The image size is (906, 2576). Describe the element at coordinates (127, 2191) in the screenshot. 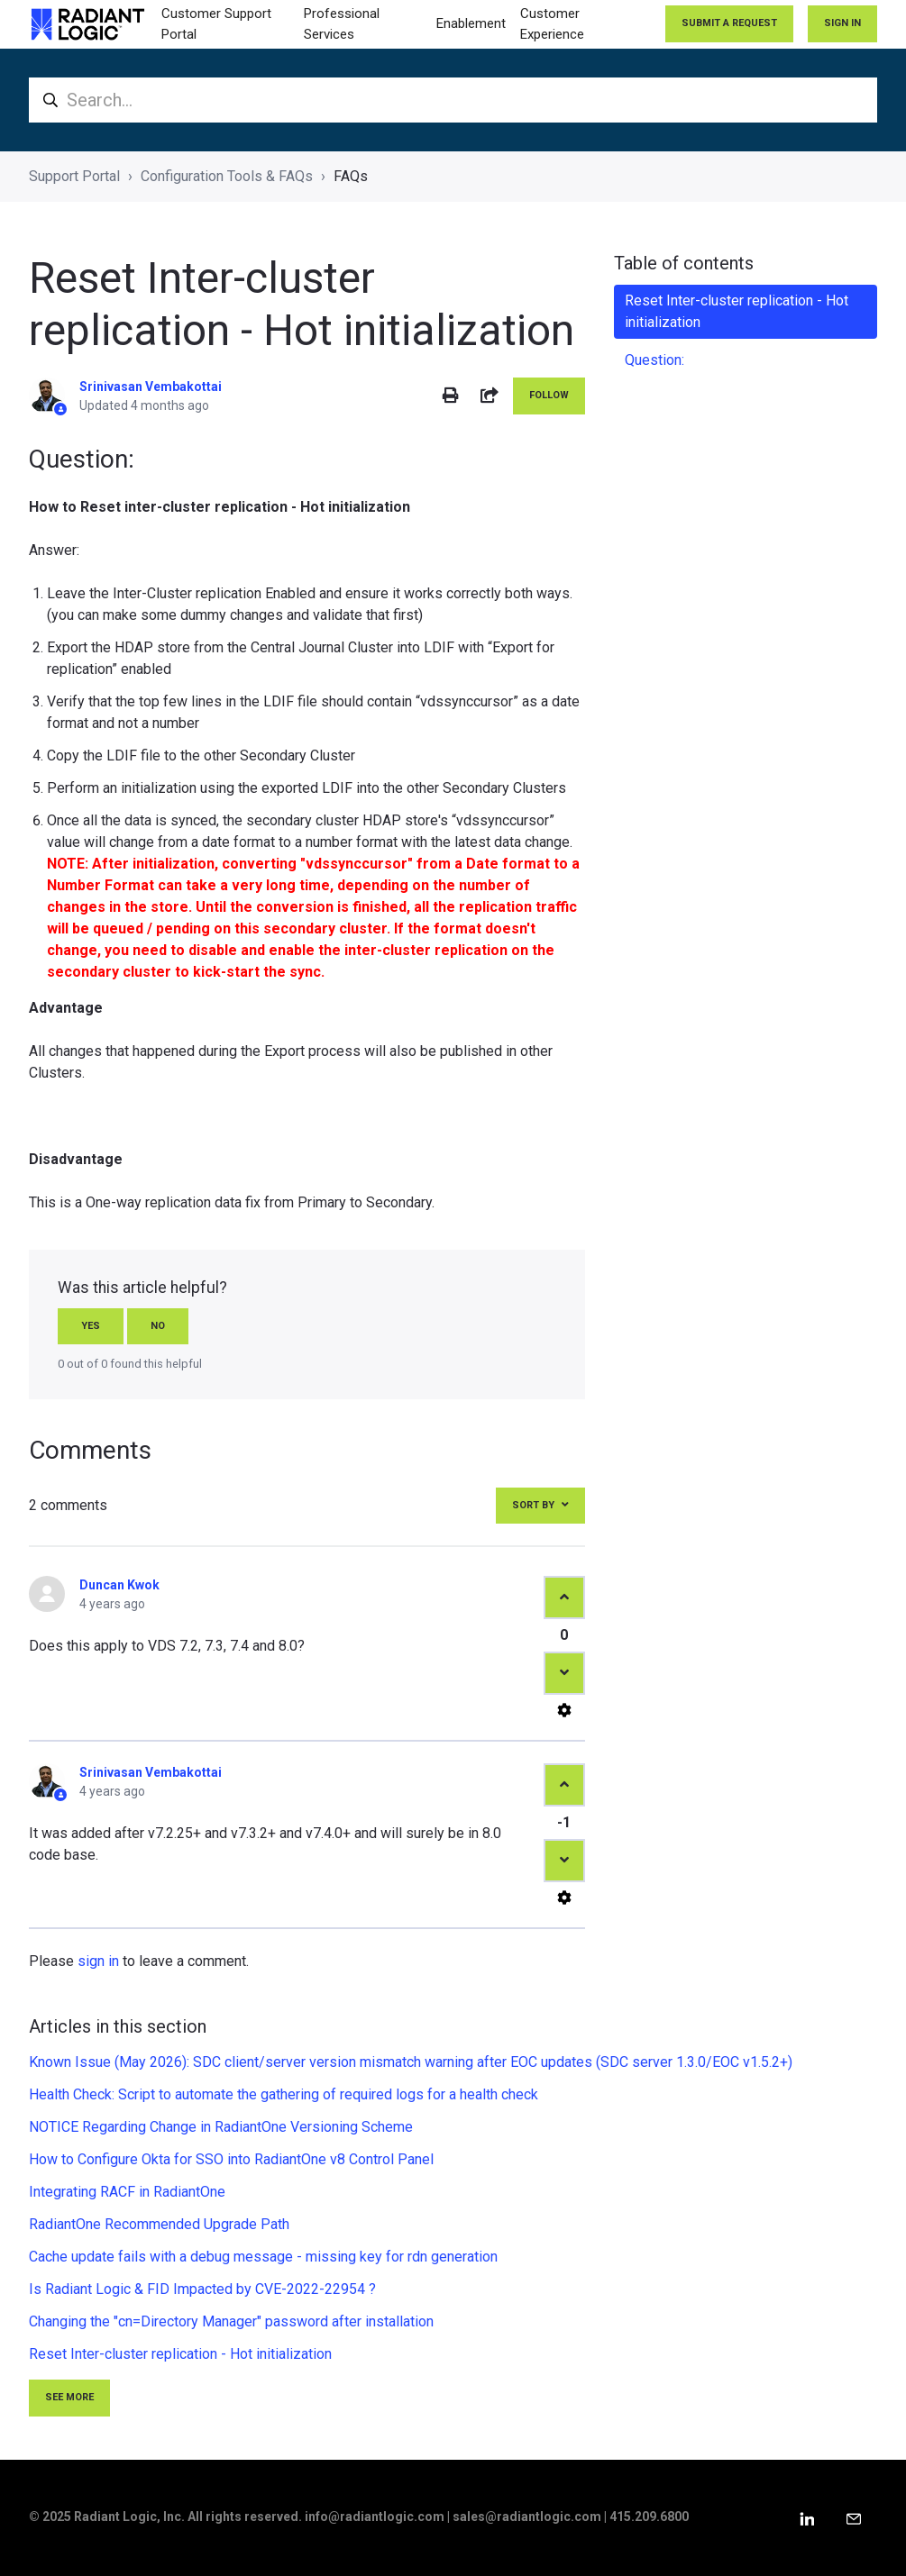

I see `Integrating RACF in RadiantOne` at that location.